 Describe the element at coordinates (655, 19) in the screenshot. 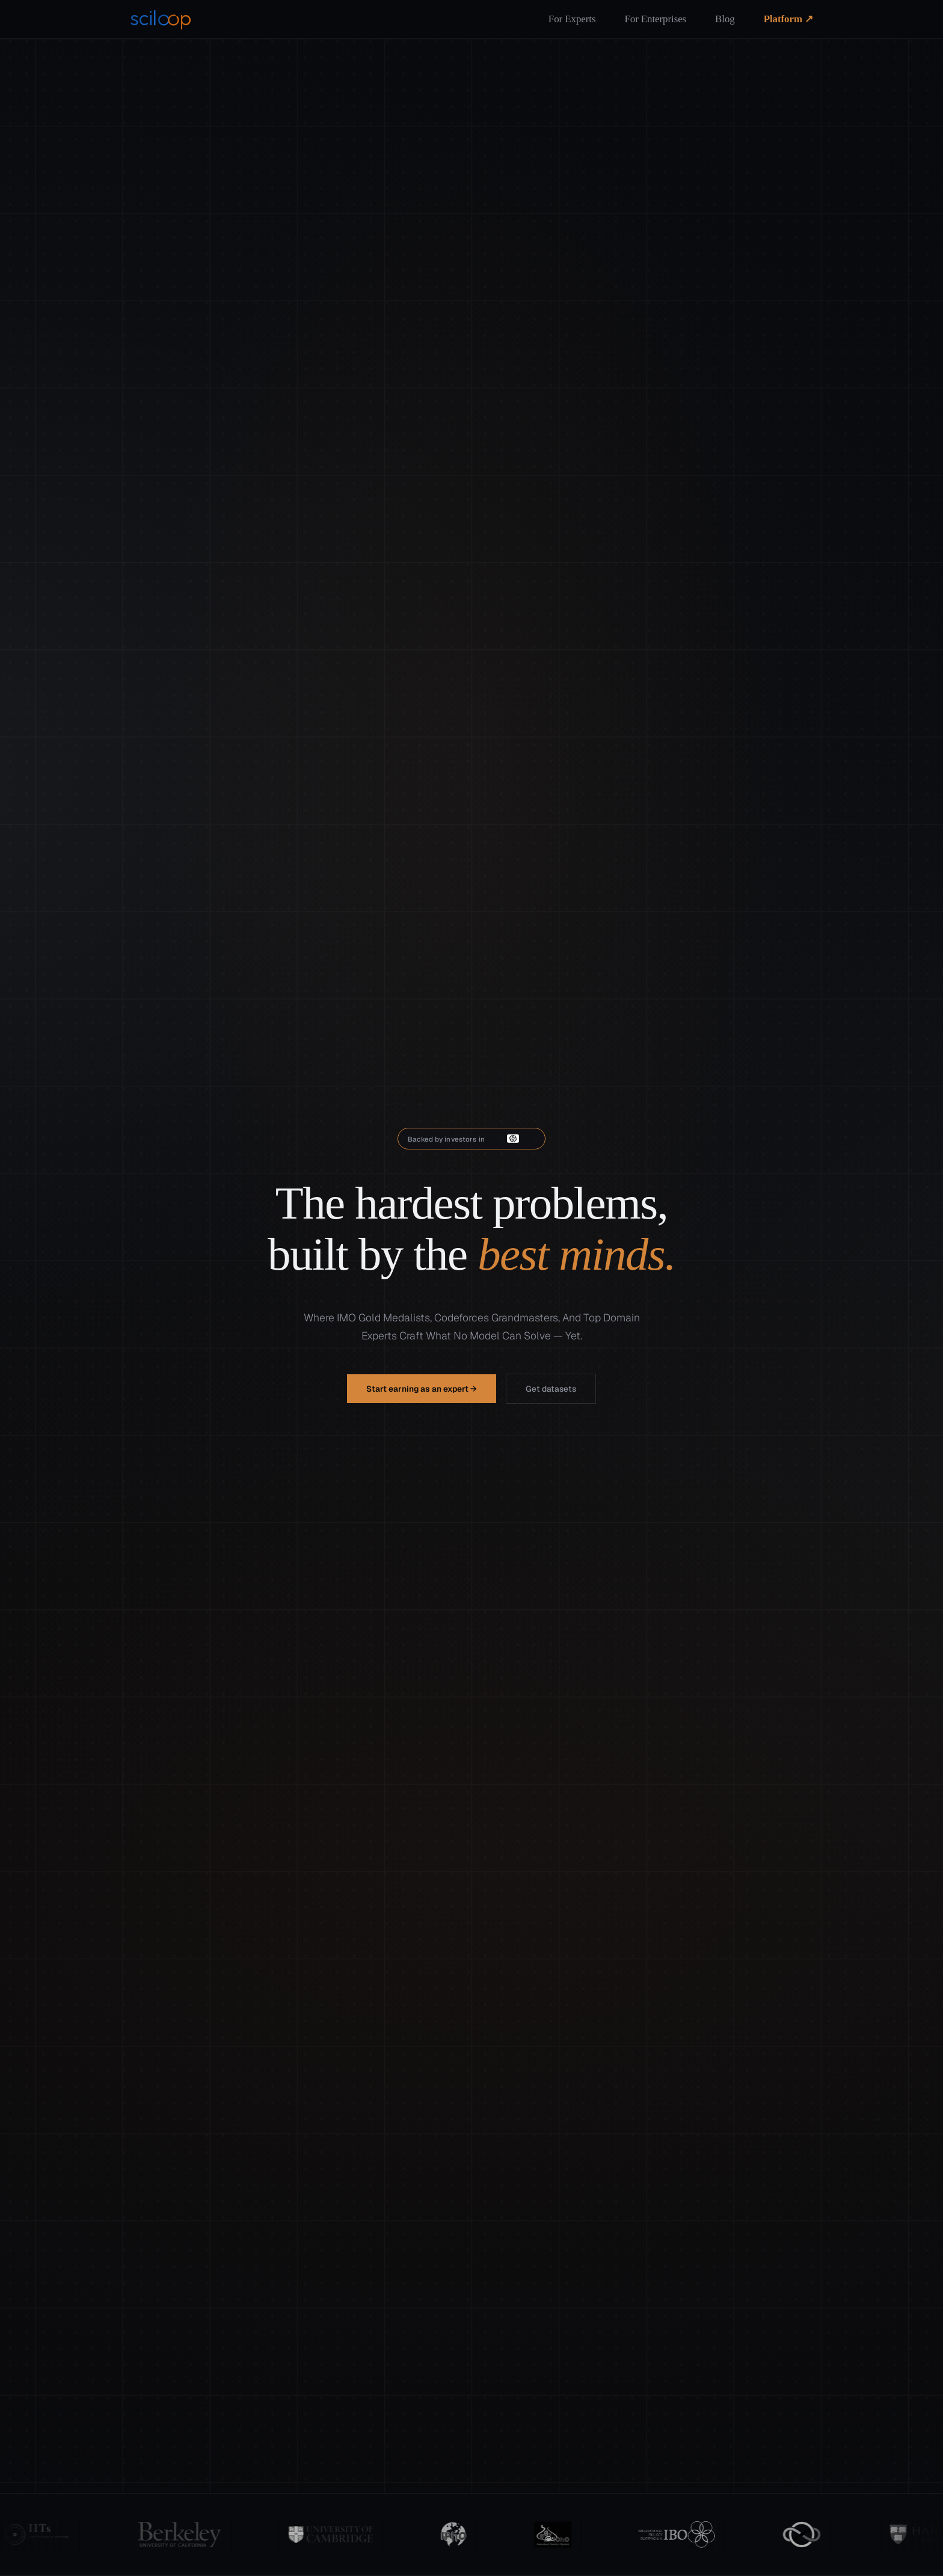

I see `For Enterprises` at that location.